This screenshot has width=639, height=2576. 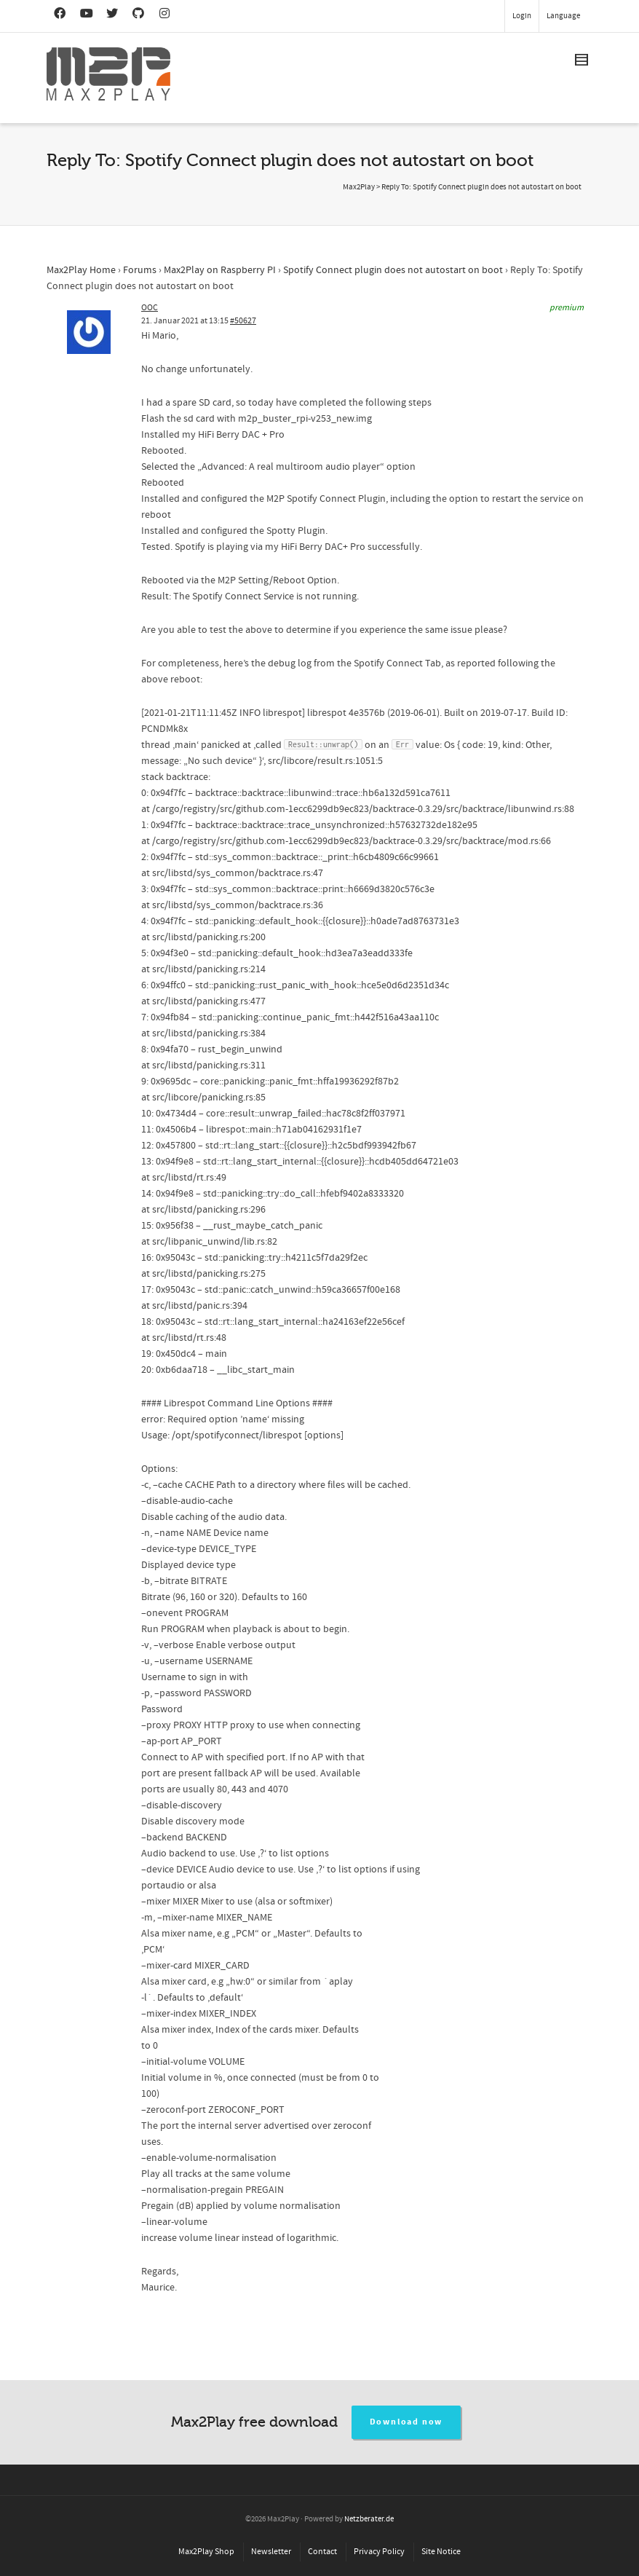 I want to click on Contact, so click(x=322, y=2551).